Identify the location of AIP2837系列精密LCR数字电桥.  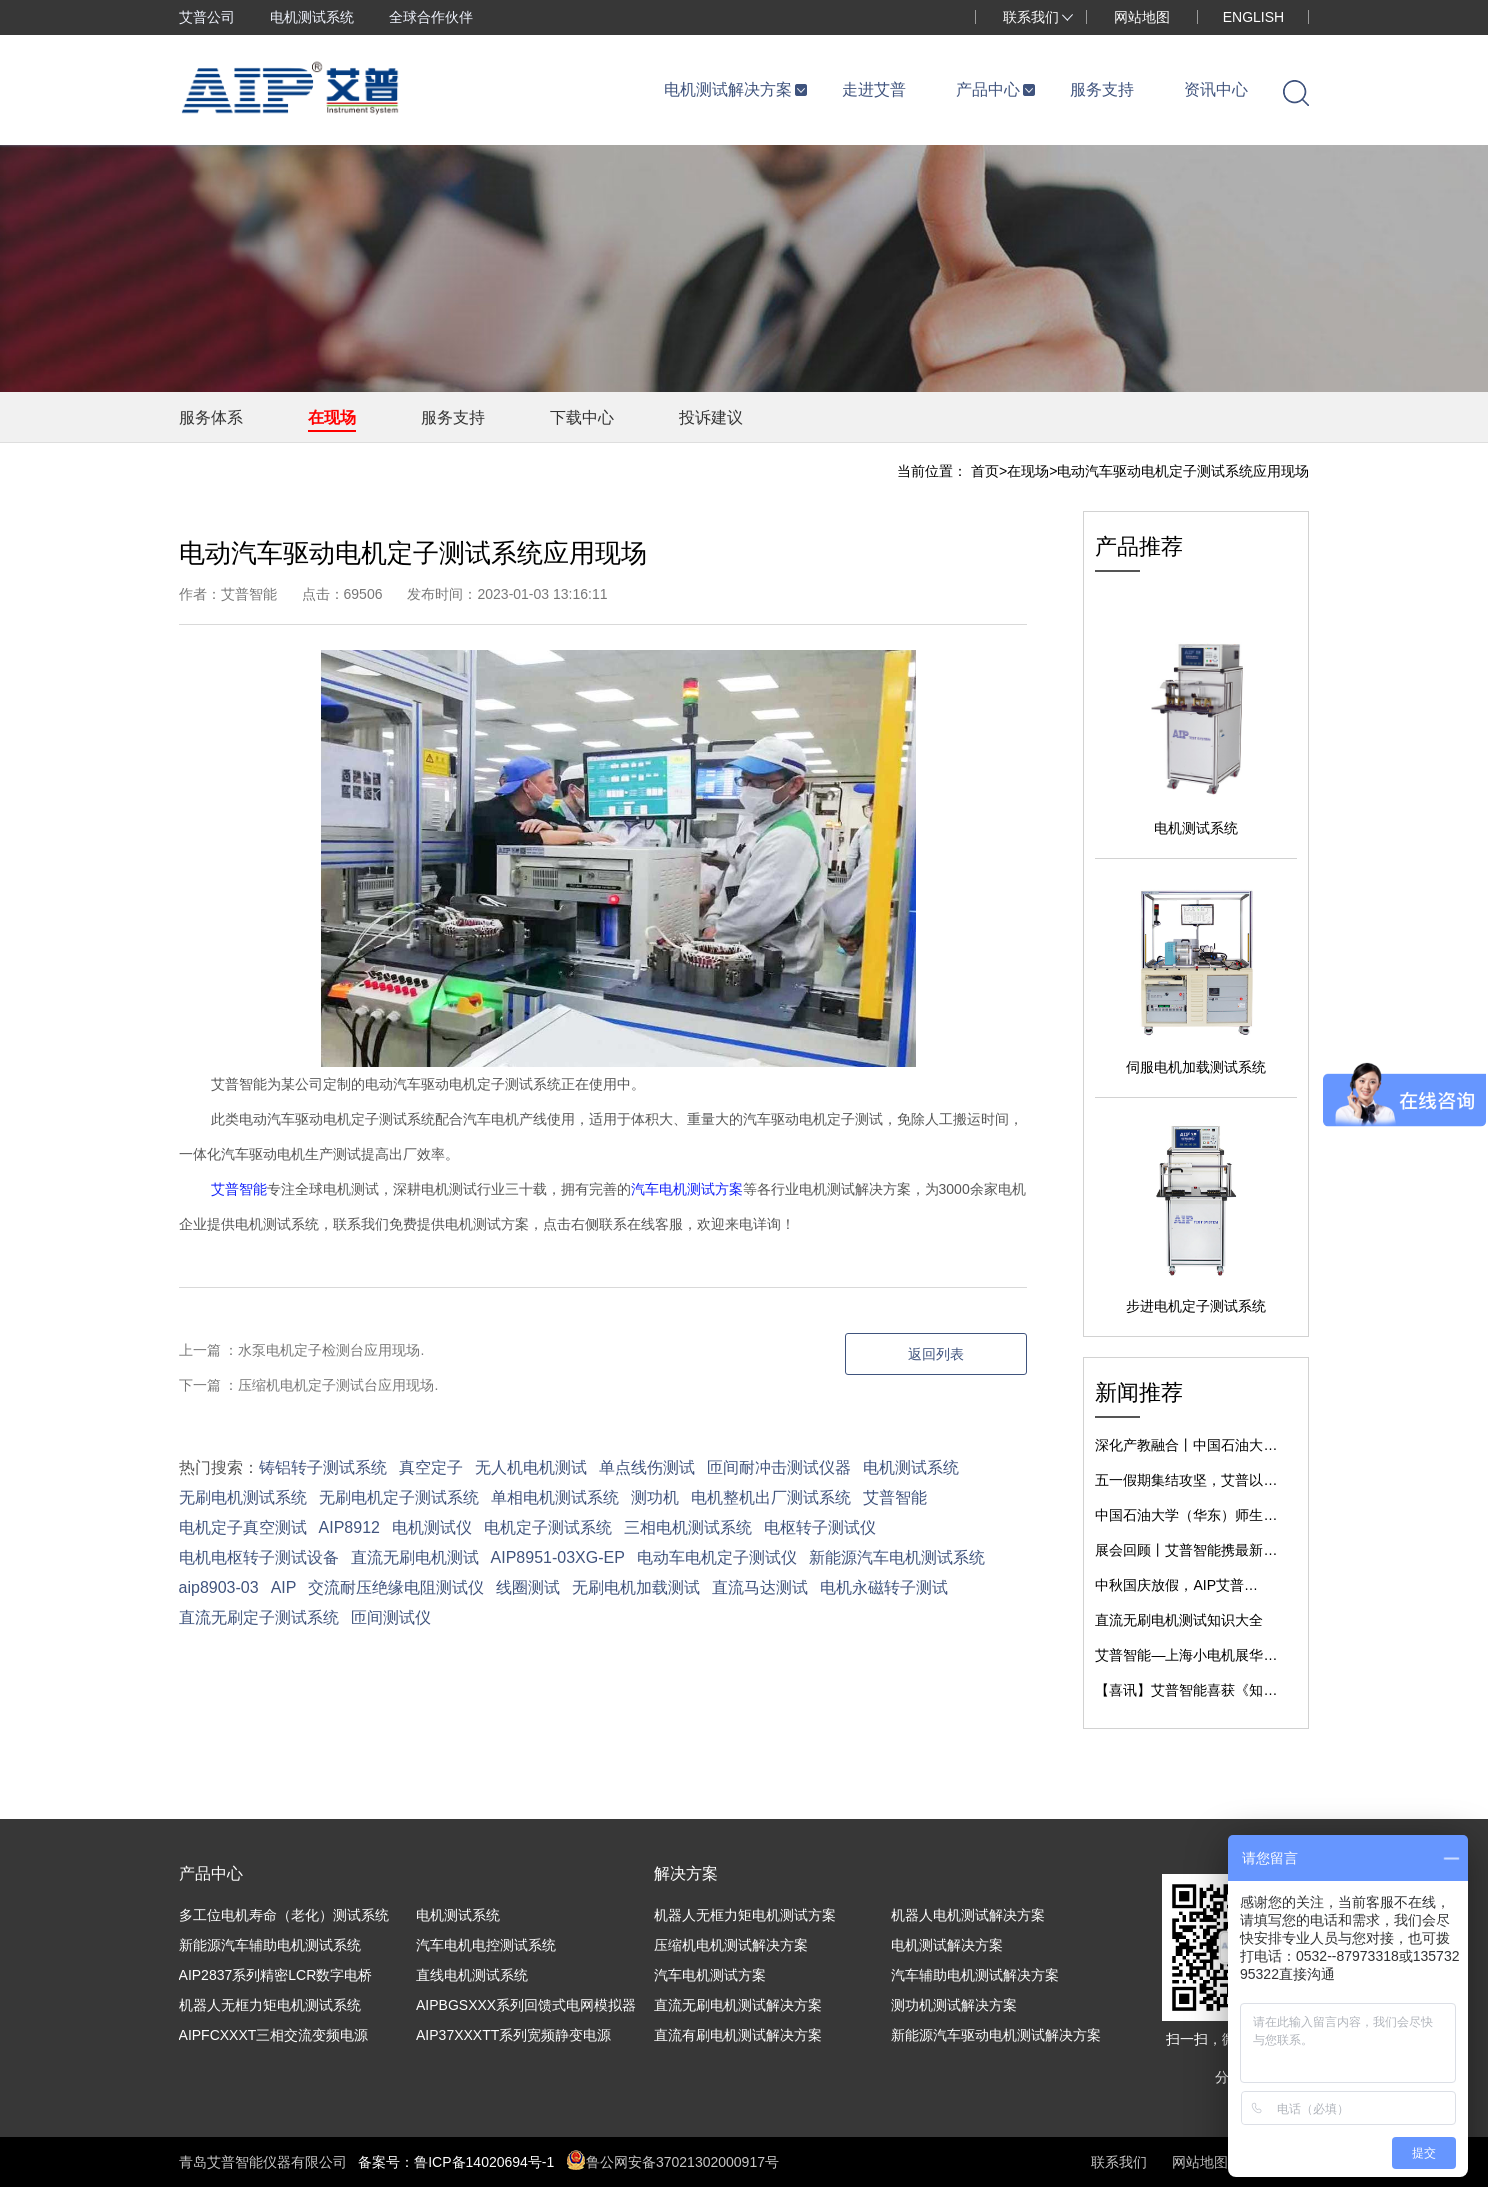
(276, 1975).